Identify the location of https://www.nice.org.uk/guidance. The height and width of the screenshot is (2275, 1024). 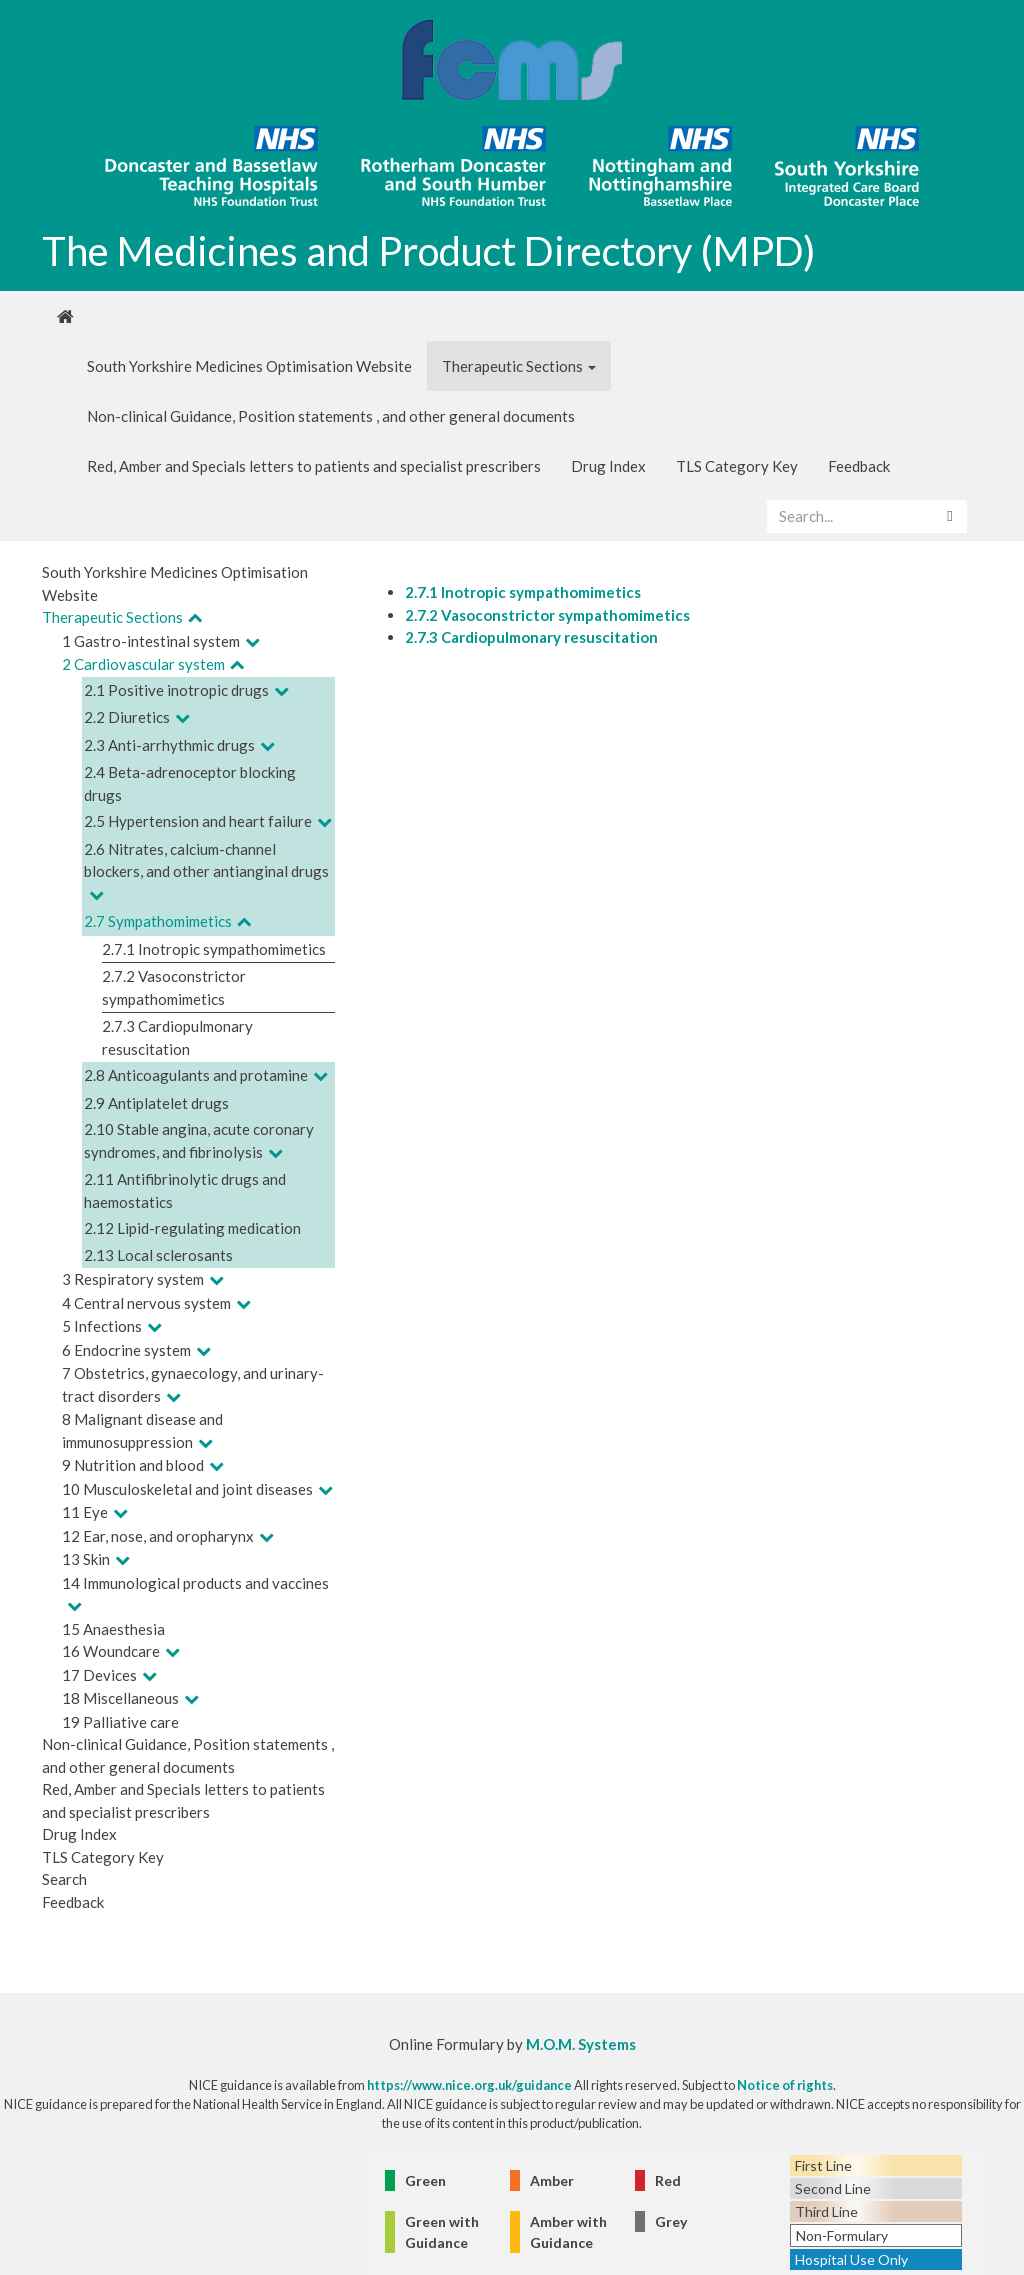
(469, 2085).